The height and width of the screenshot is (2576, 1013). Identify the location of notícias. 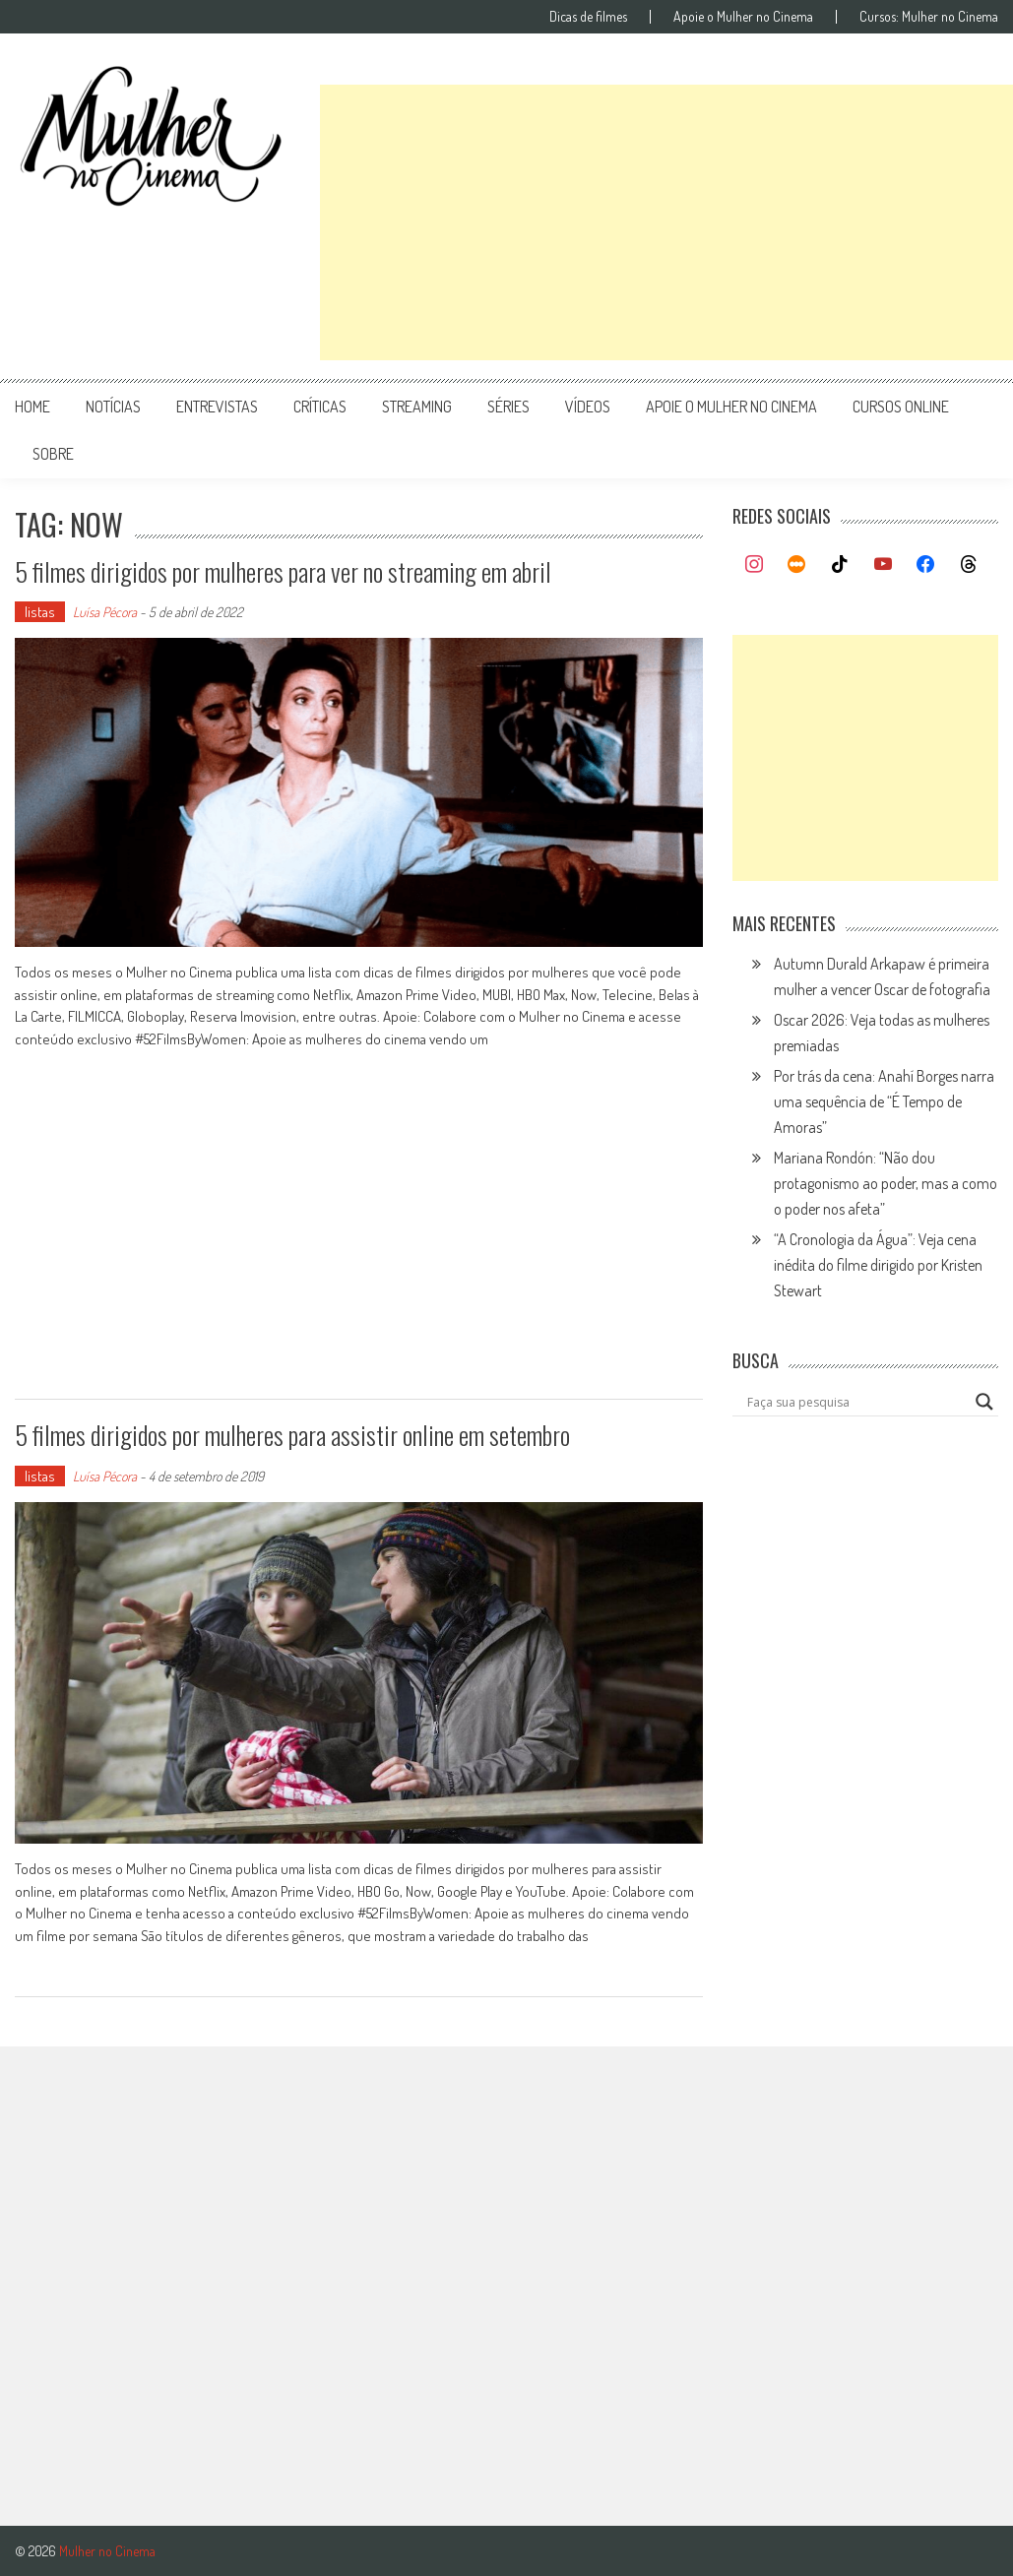
(113, 406).